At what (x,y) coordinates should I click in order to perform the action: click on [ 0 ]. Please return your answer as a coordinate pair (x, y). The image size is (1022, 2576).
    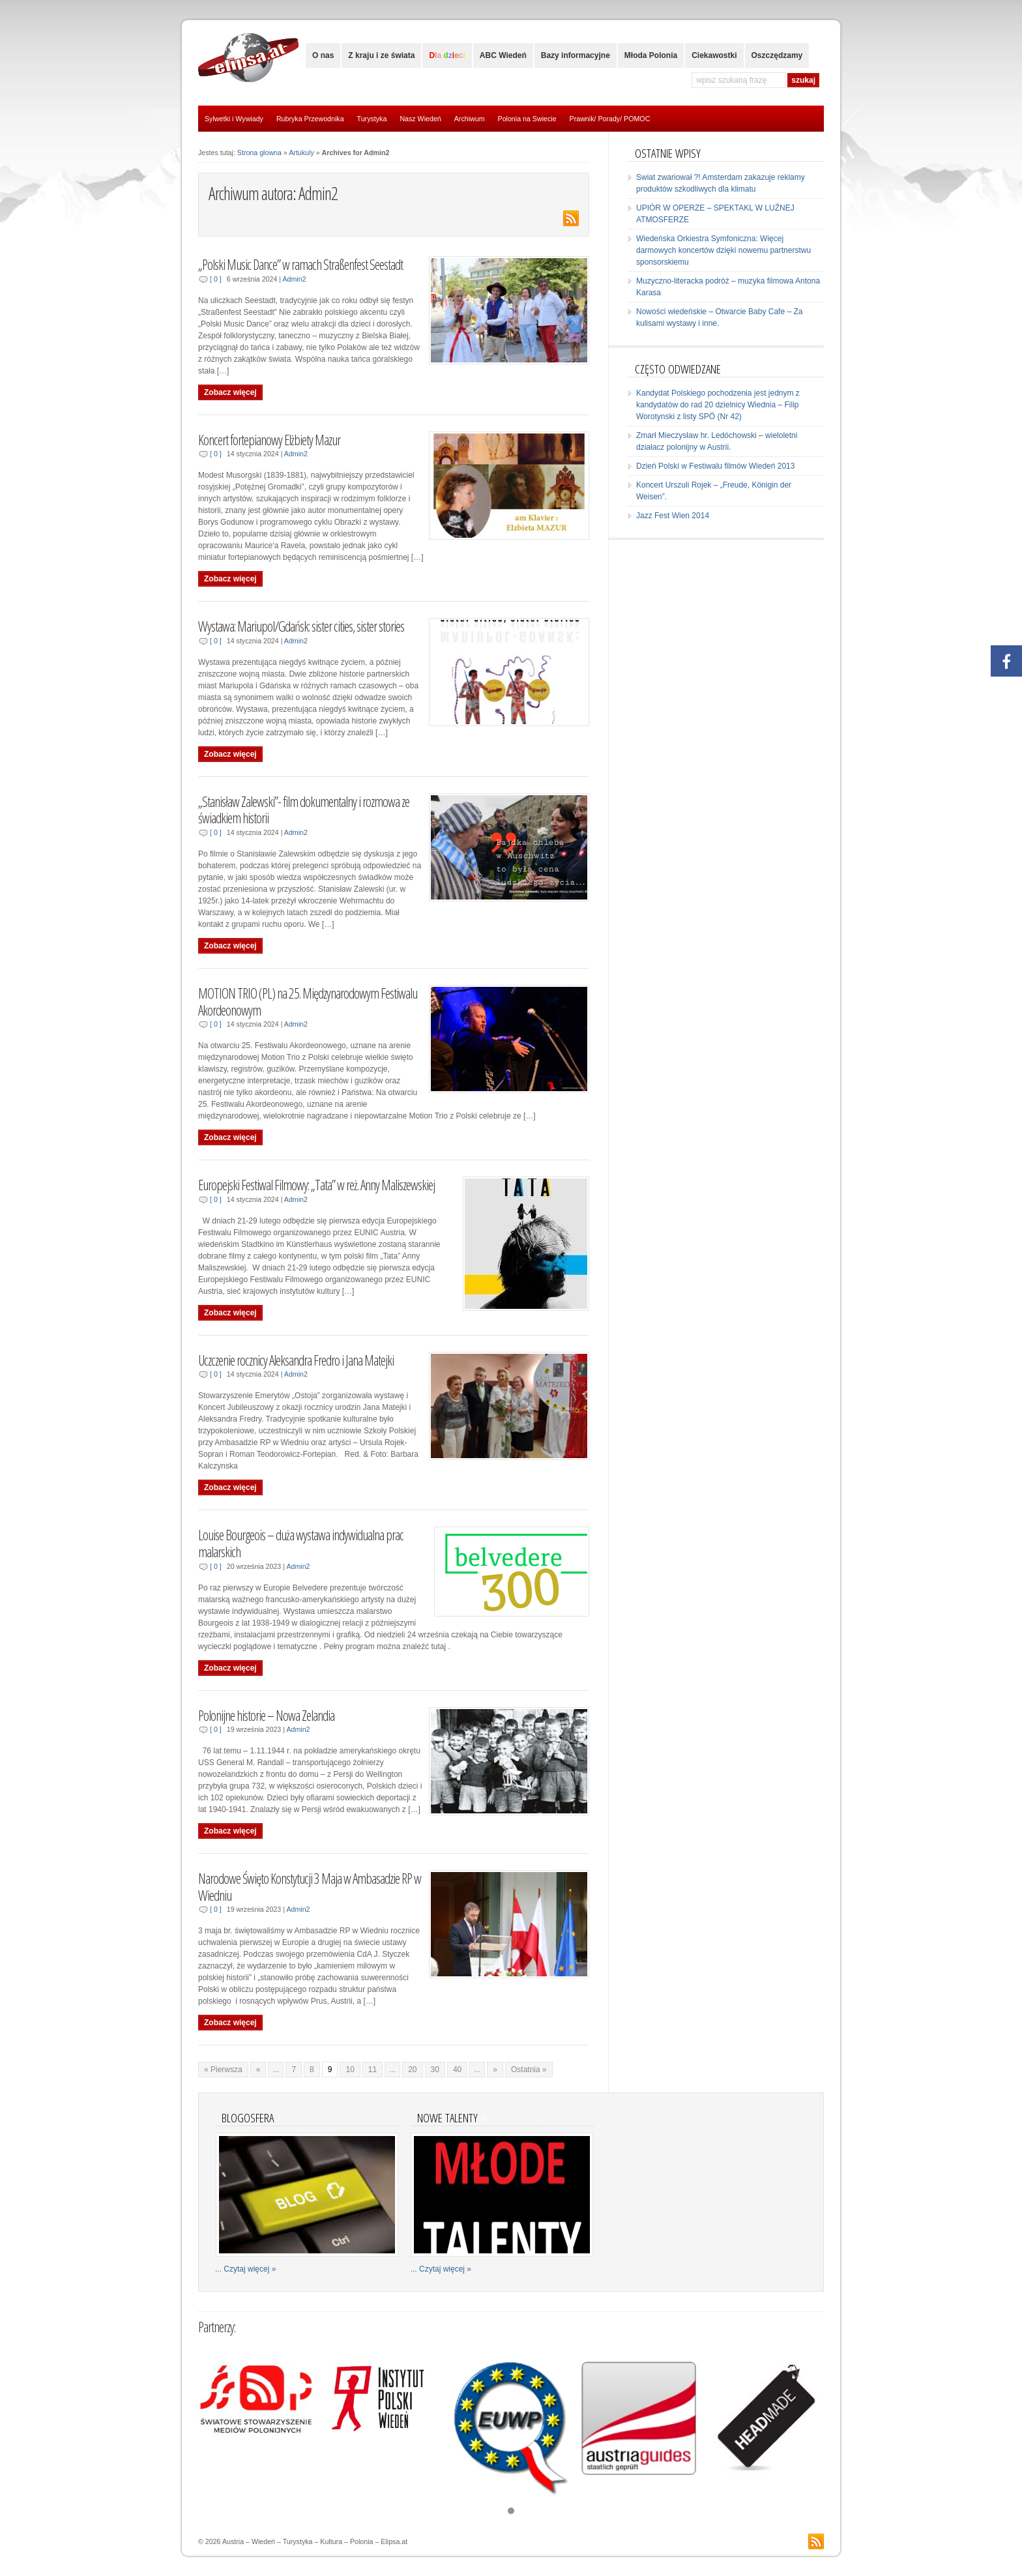
    Looking at the image, I should click on (216, 279).